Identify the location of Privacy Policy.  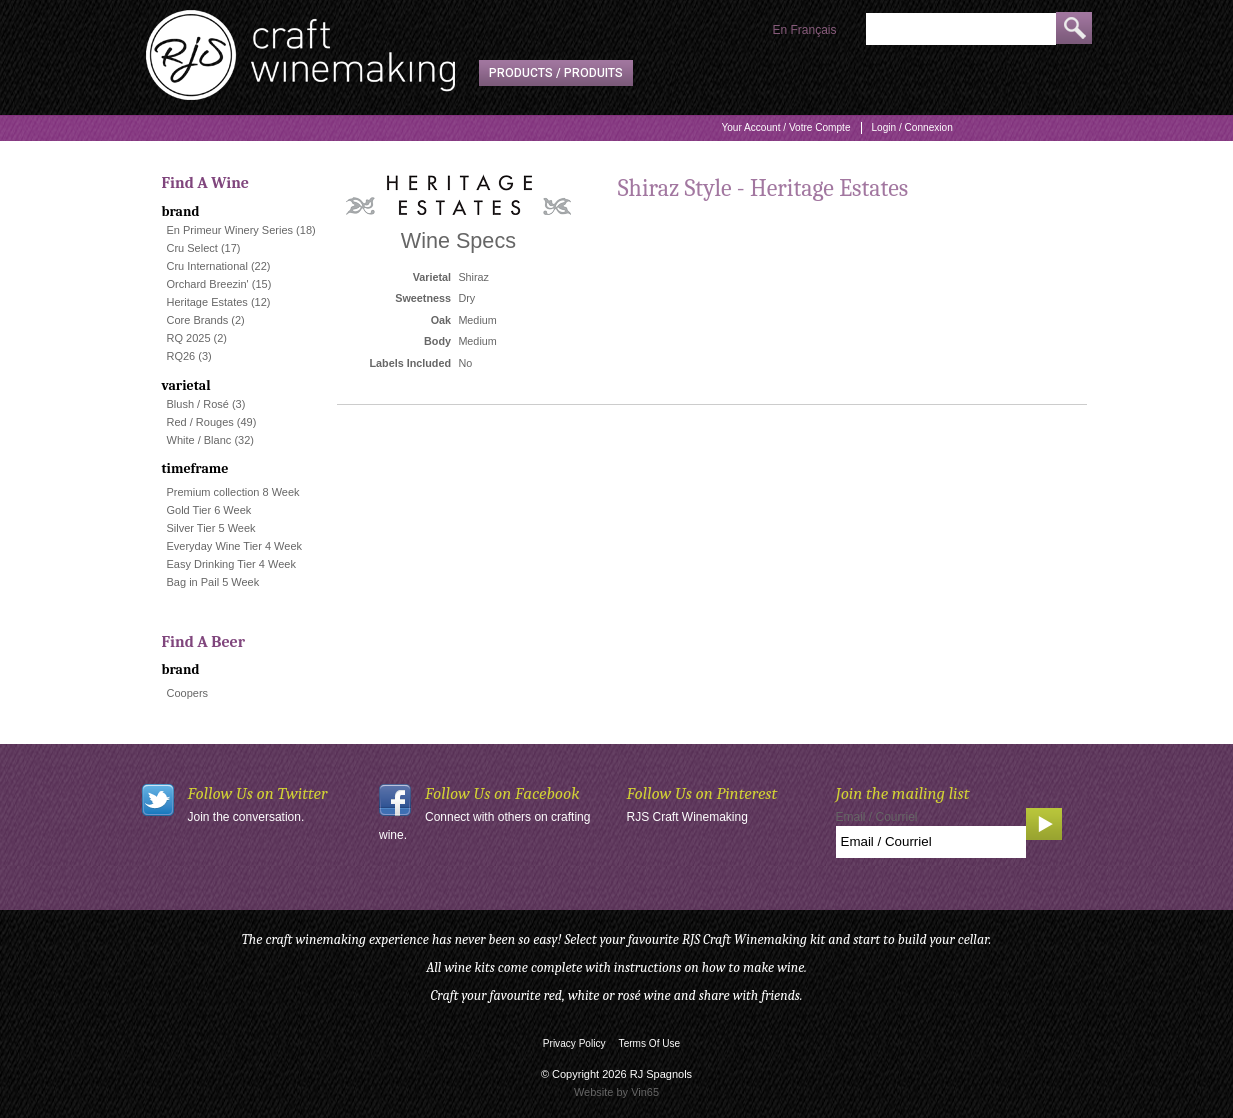
(574, 1043).